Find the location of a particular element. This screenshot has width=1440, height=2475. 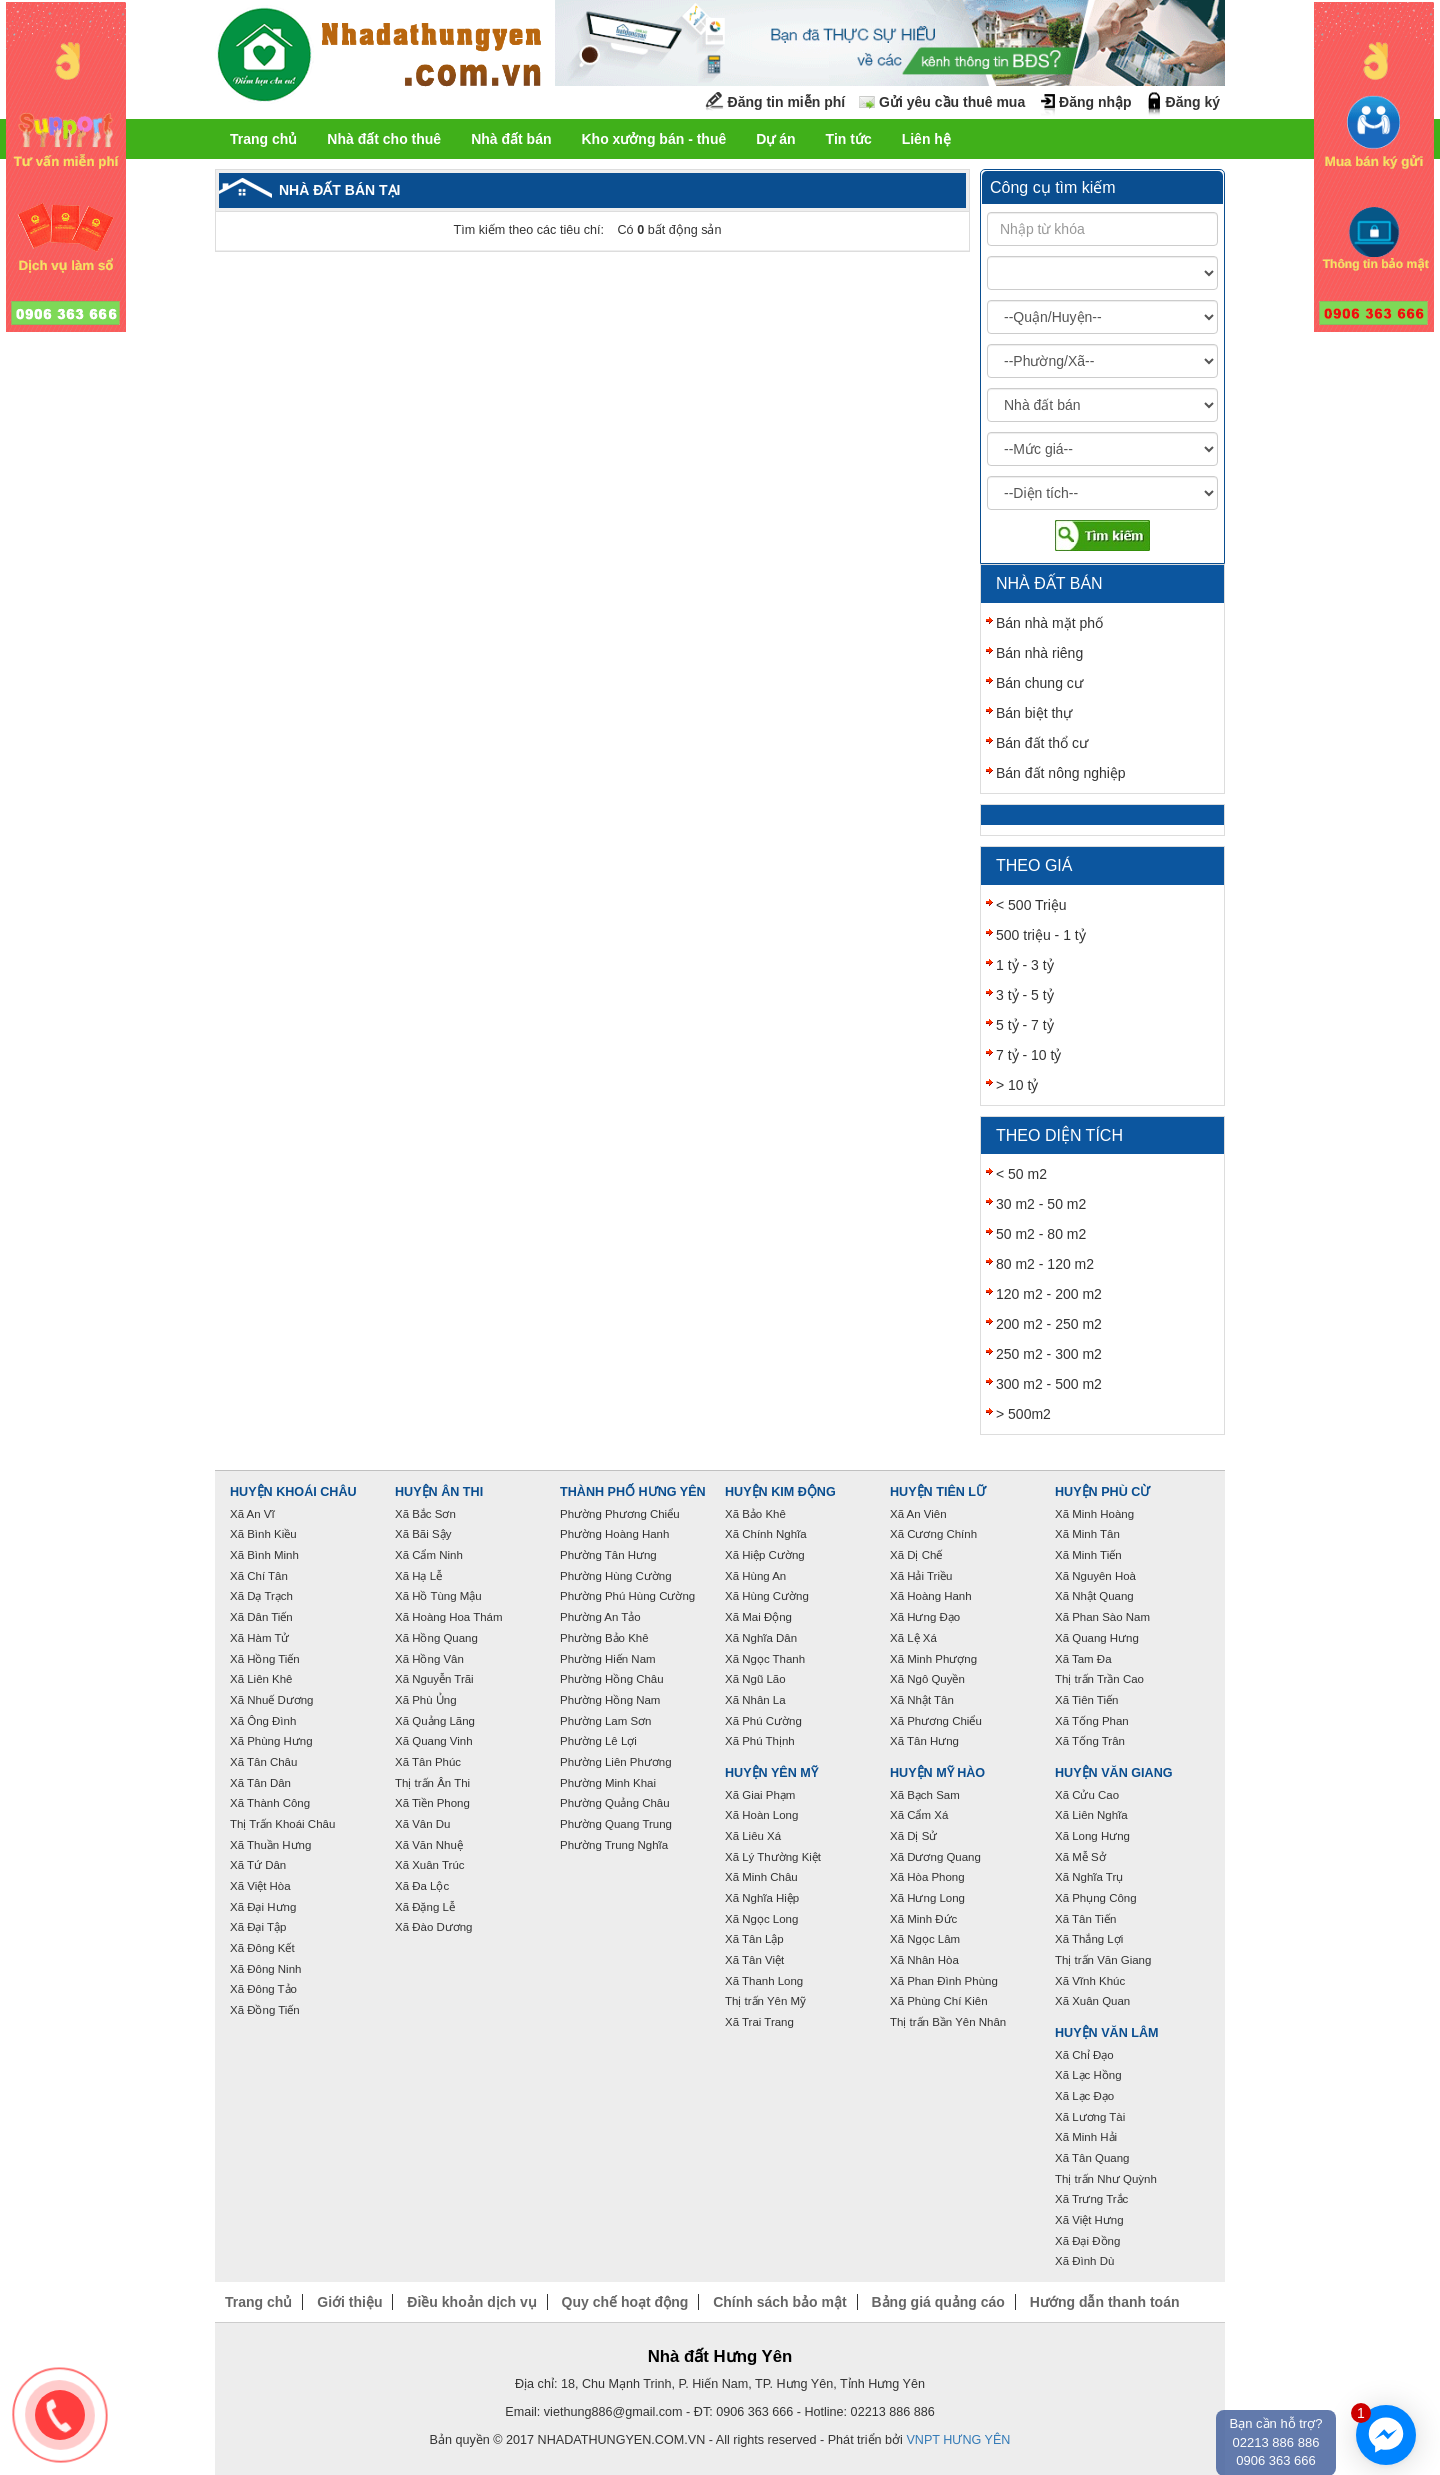

Huyện Yên Mỹ is located at coordinates (771, 1773).